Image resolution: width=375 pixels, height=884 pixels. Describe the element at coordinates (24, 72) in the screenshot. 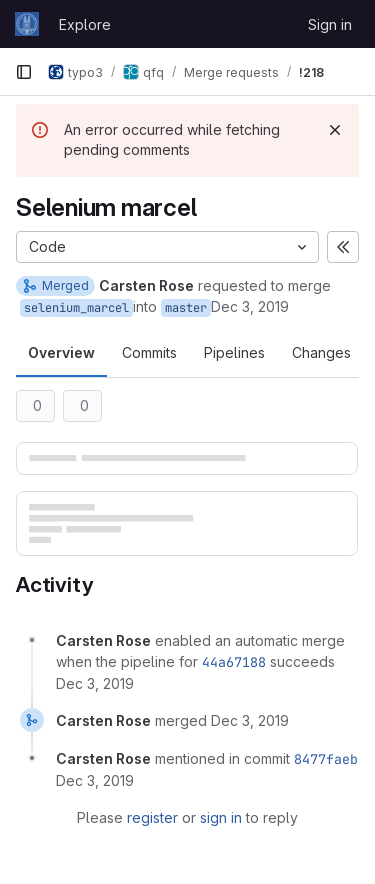

I see `[Primary navigation sidebar]` at that location.